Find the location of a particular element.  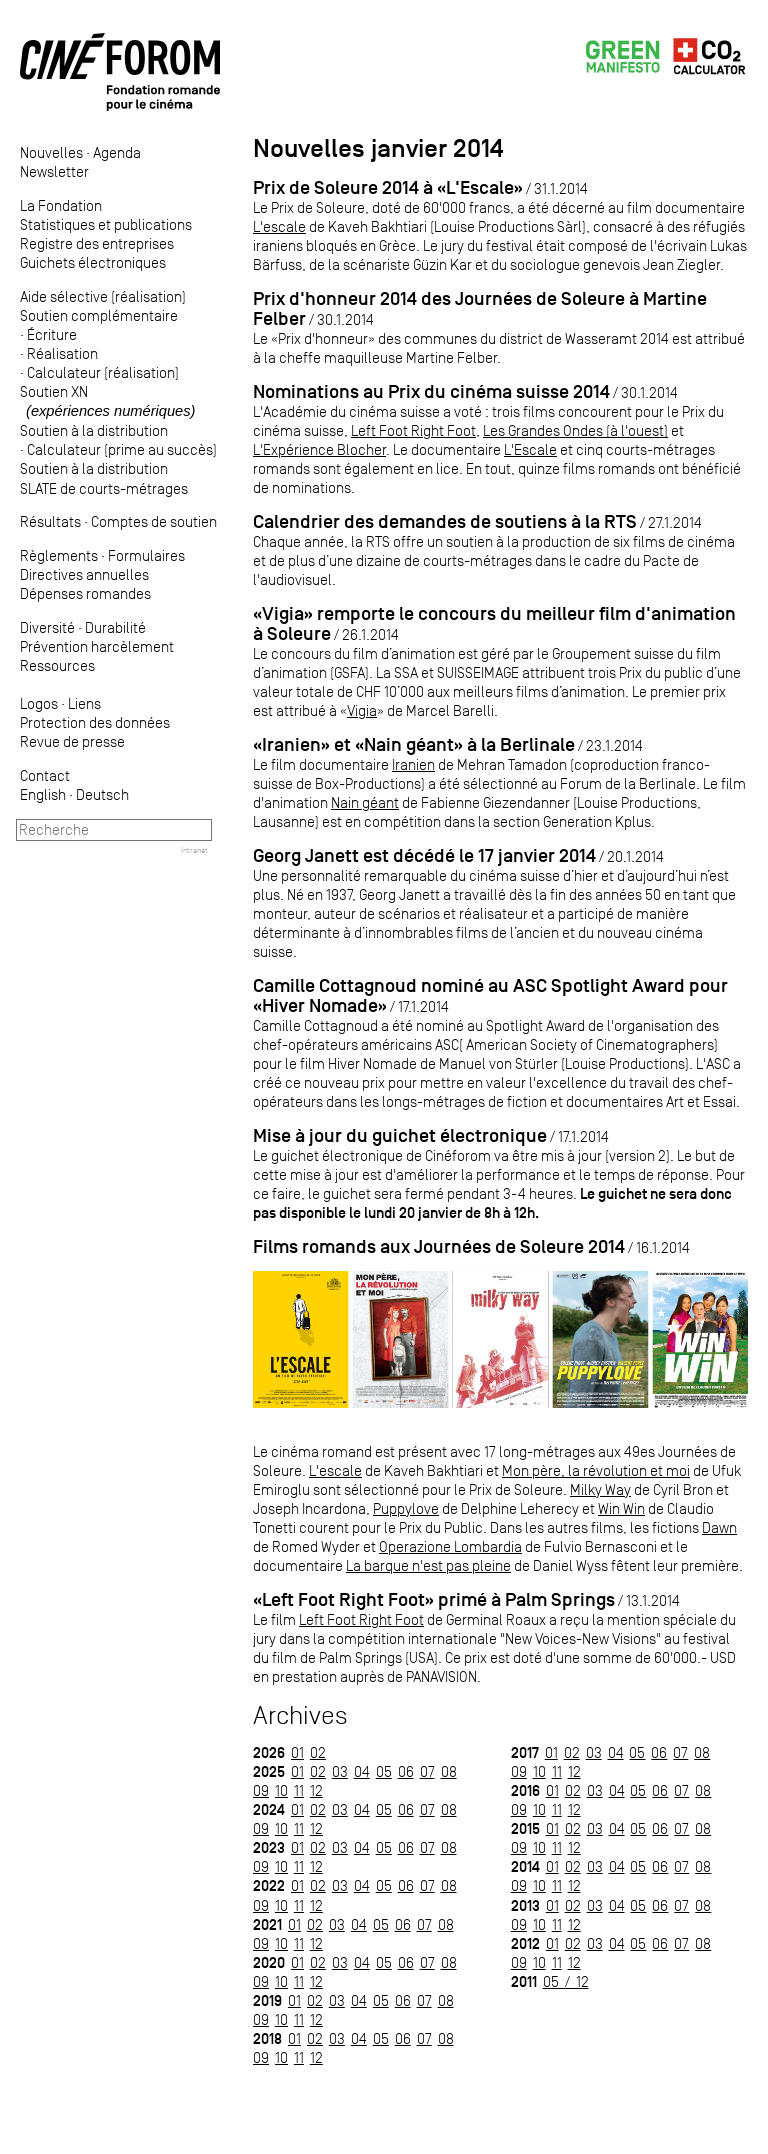

Comptes de soutien is located at coordinates (154, 521).